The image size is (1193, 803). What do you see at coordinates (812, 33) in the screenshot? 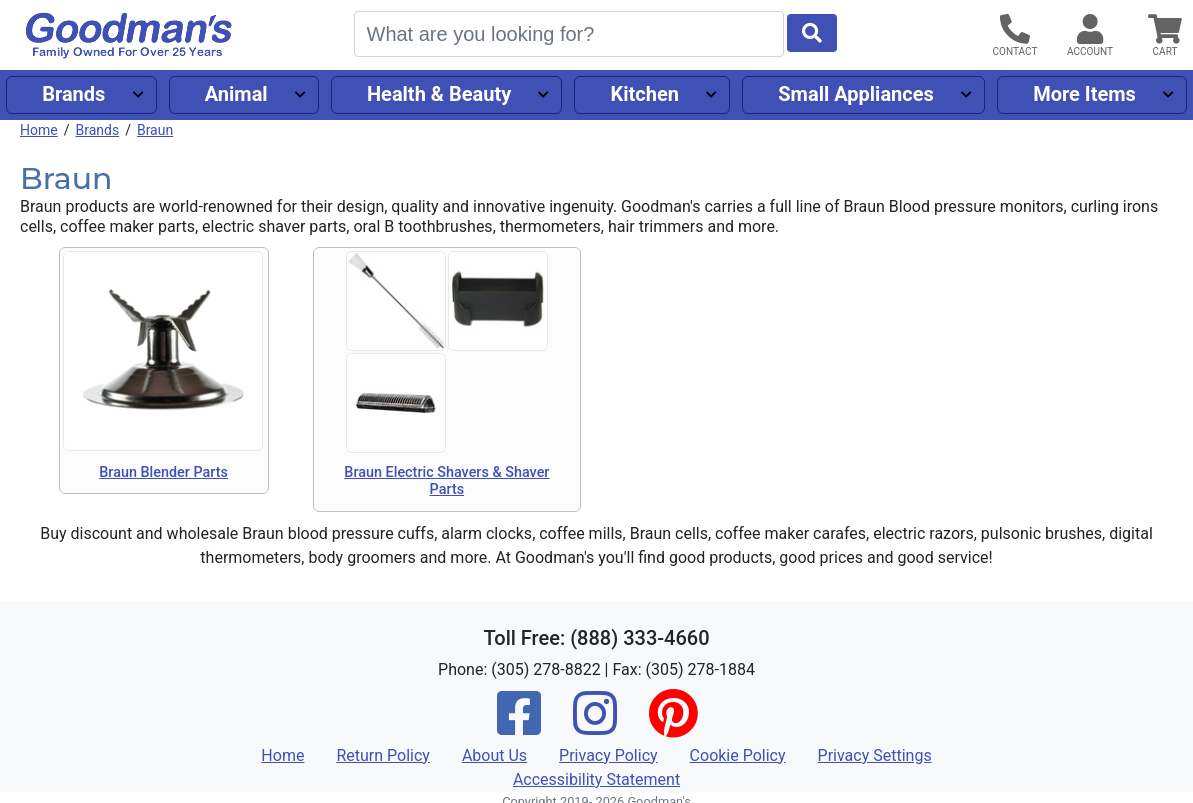
I see `[Start Search]` at bounding box center [812, 33].